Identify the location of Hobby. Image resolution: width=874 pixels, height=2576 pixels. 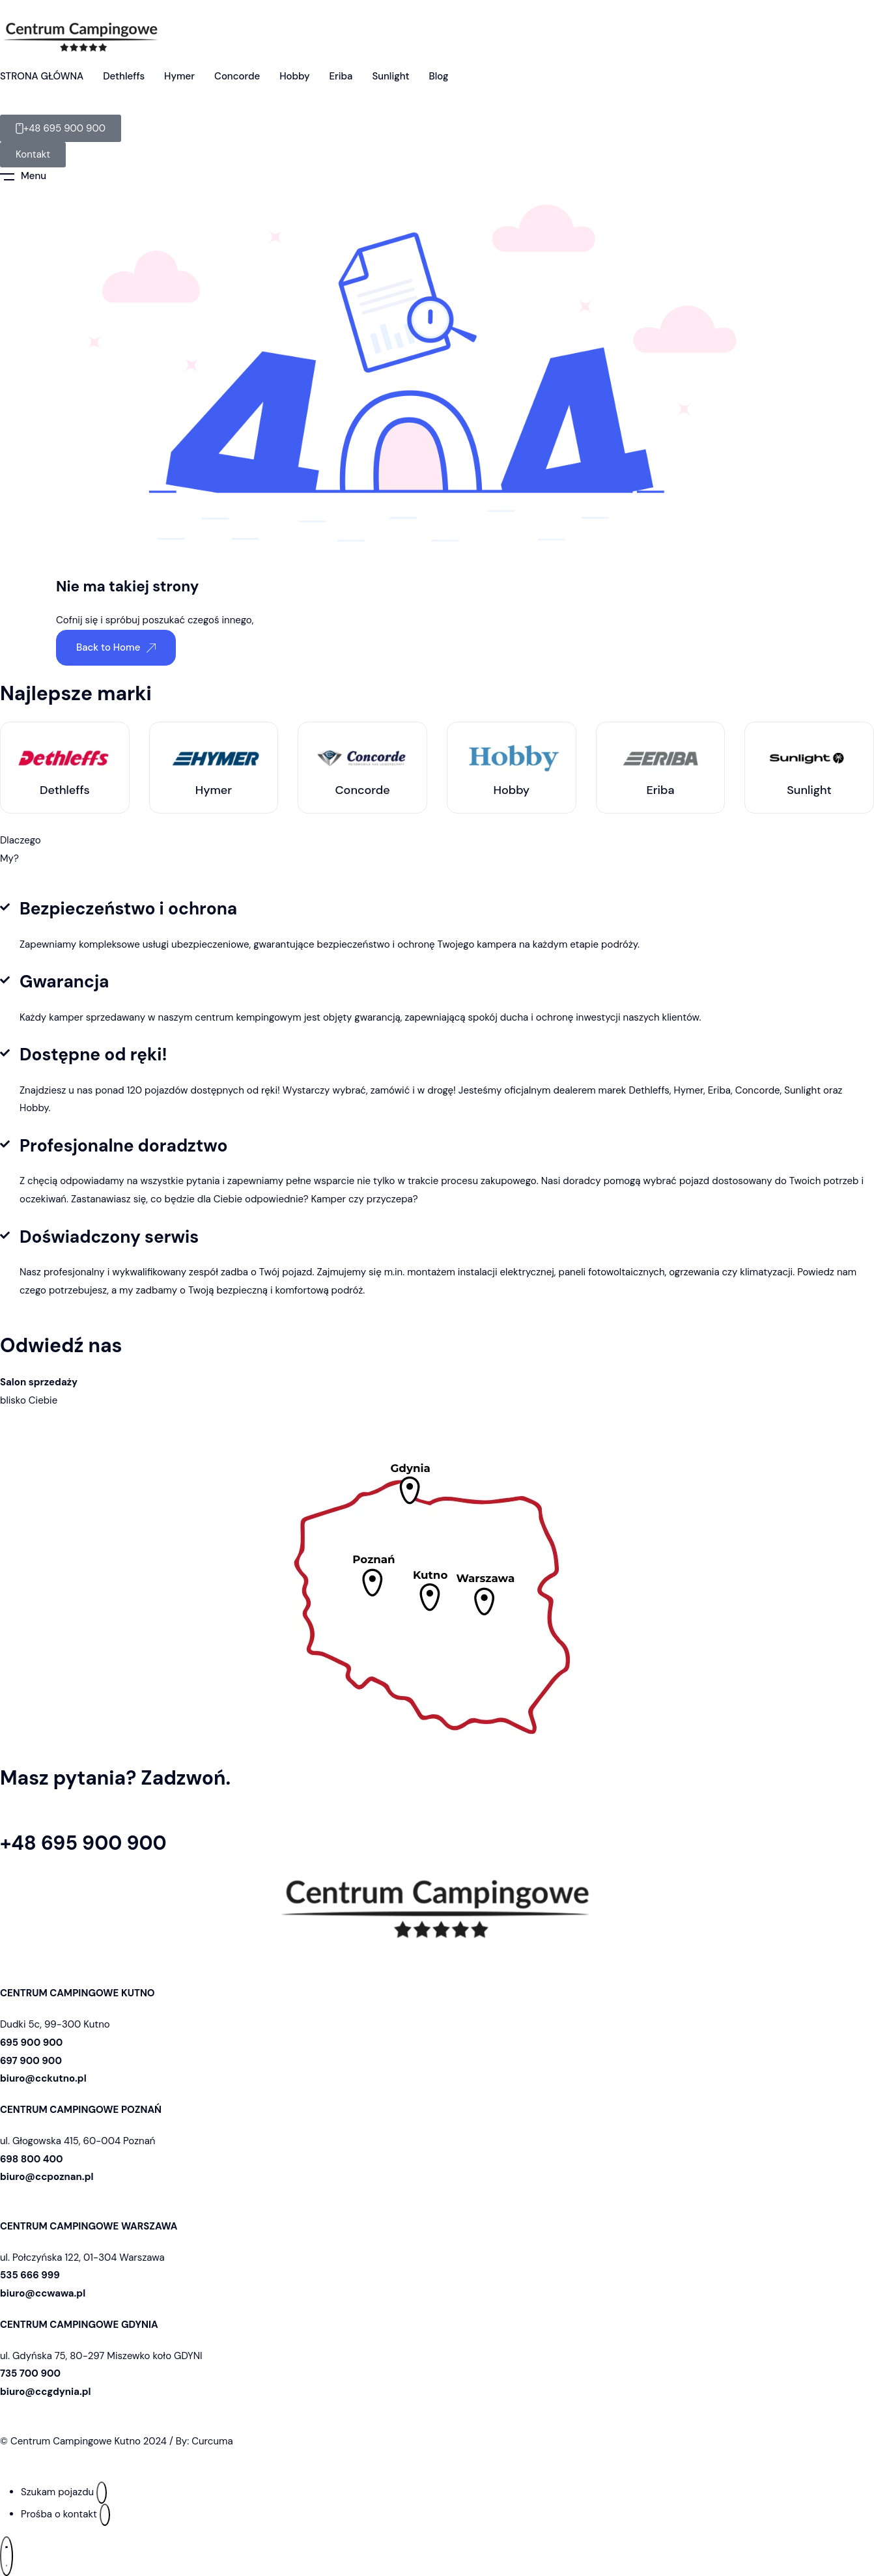
(294, 76).